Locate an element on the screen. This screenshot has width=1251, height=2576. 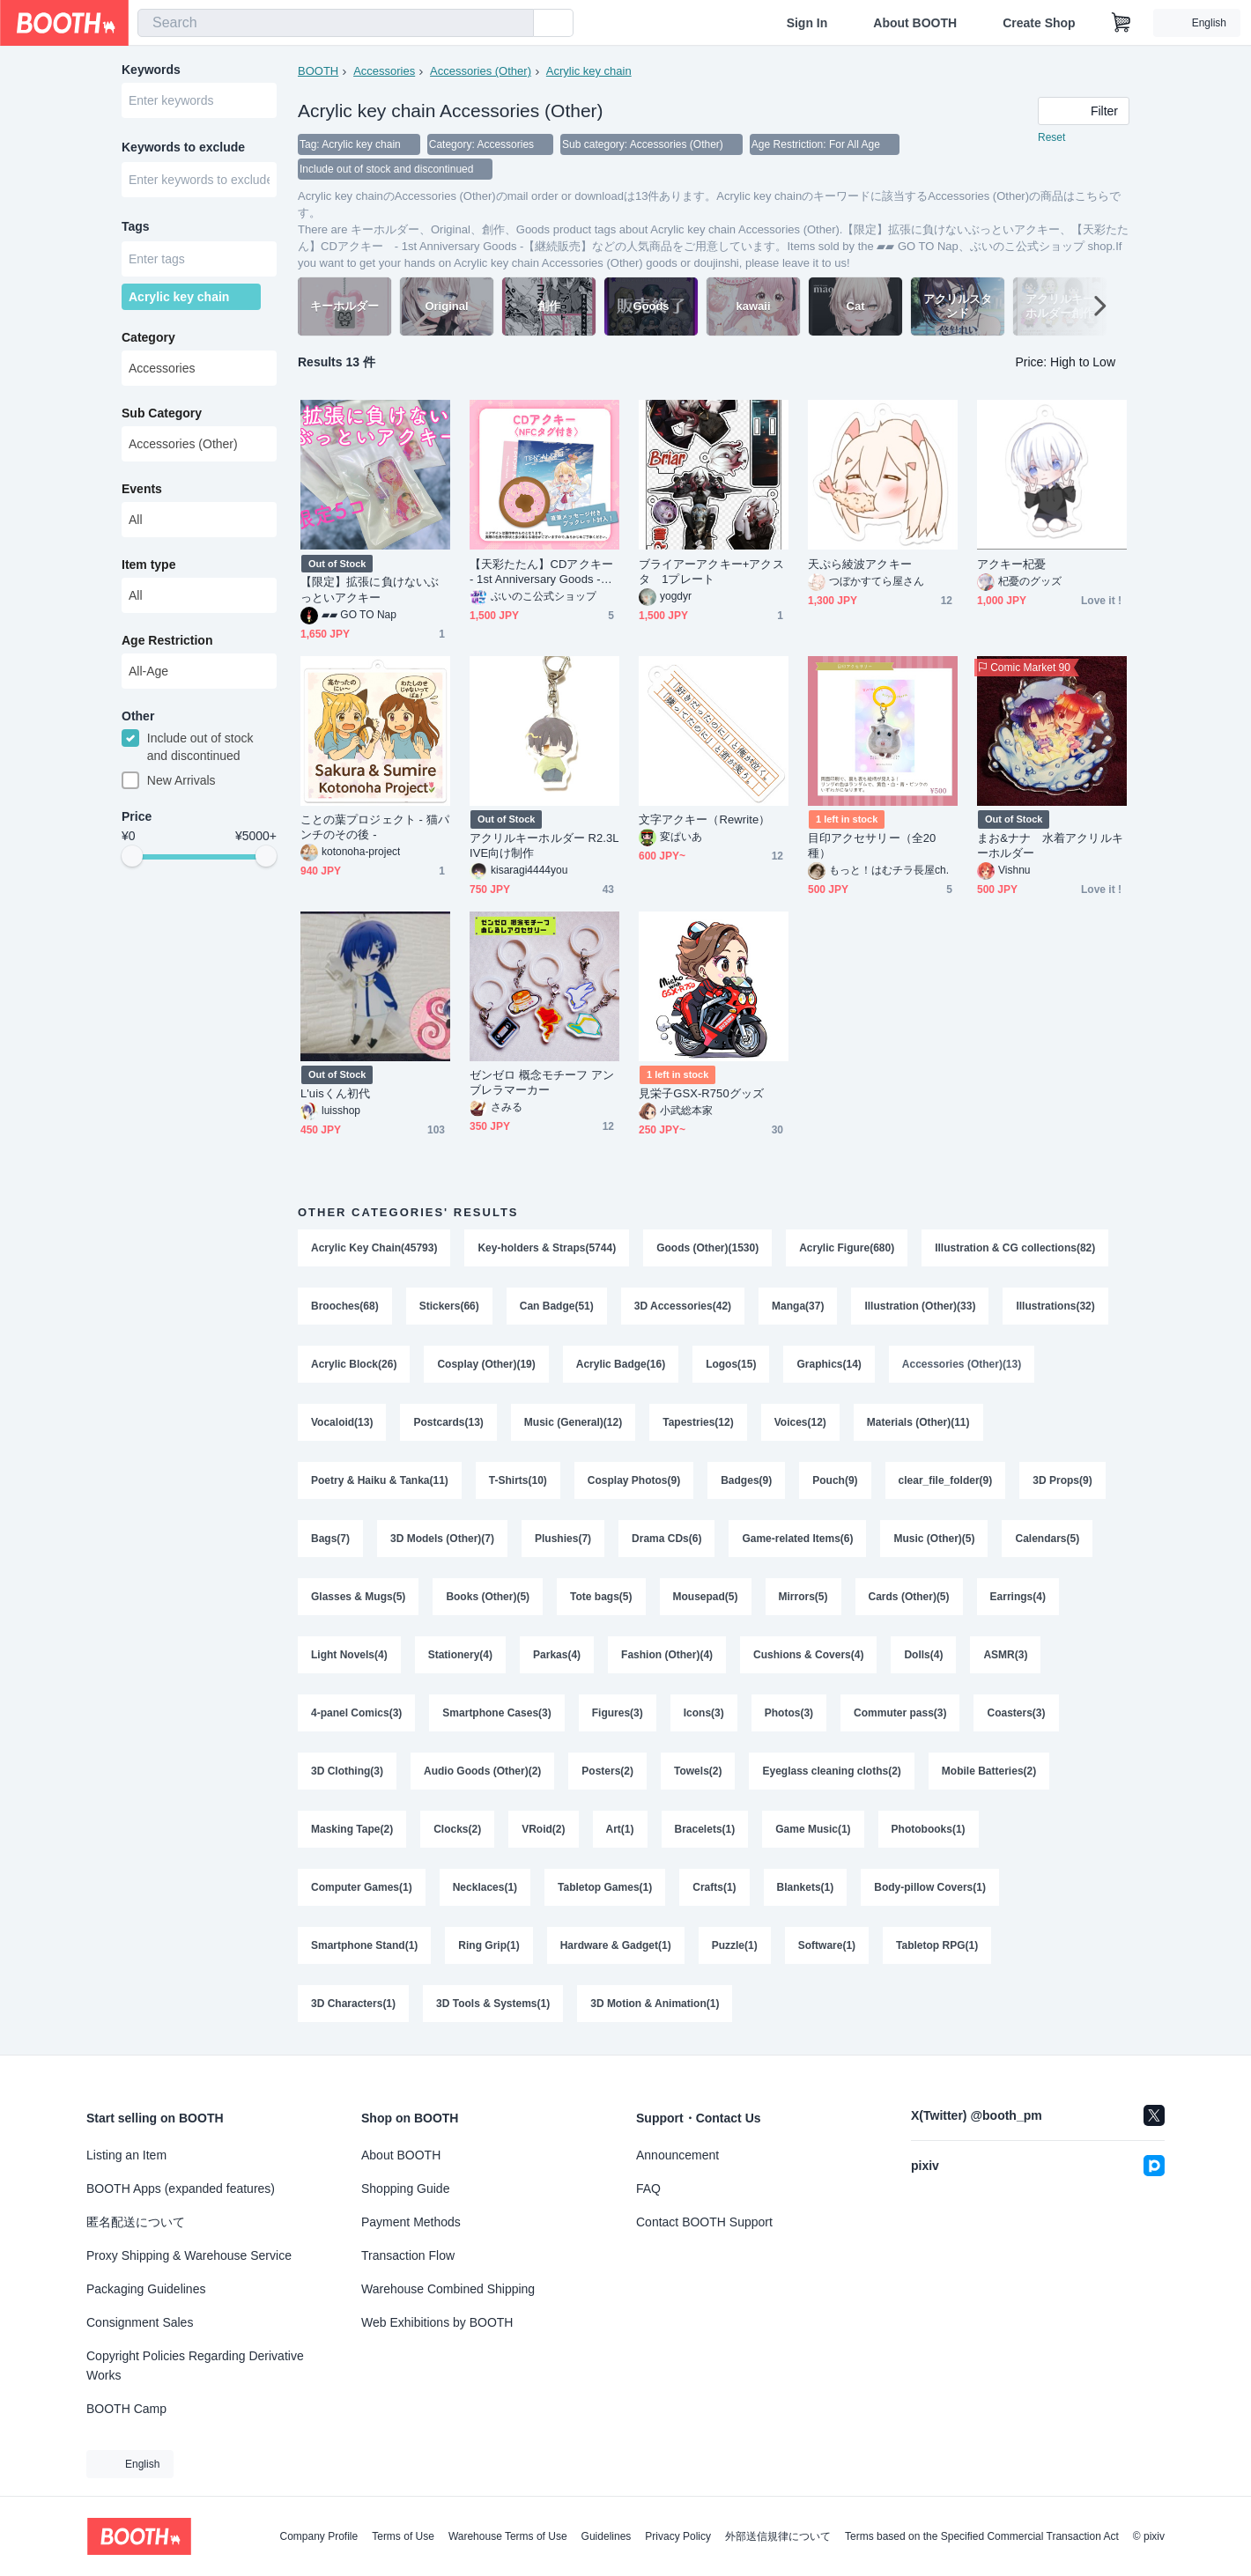
Fashion (Other)(4) is located at coordinates (667, 1655).